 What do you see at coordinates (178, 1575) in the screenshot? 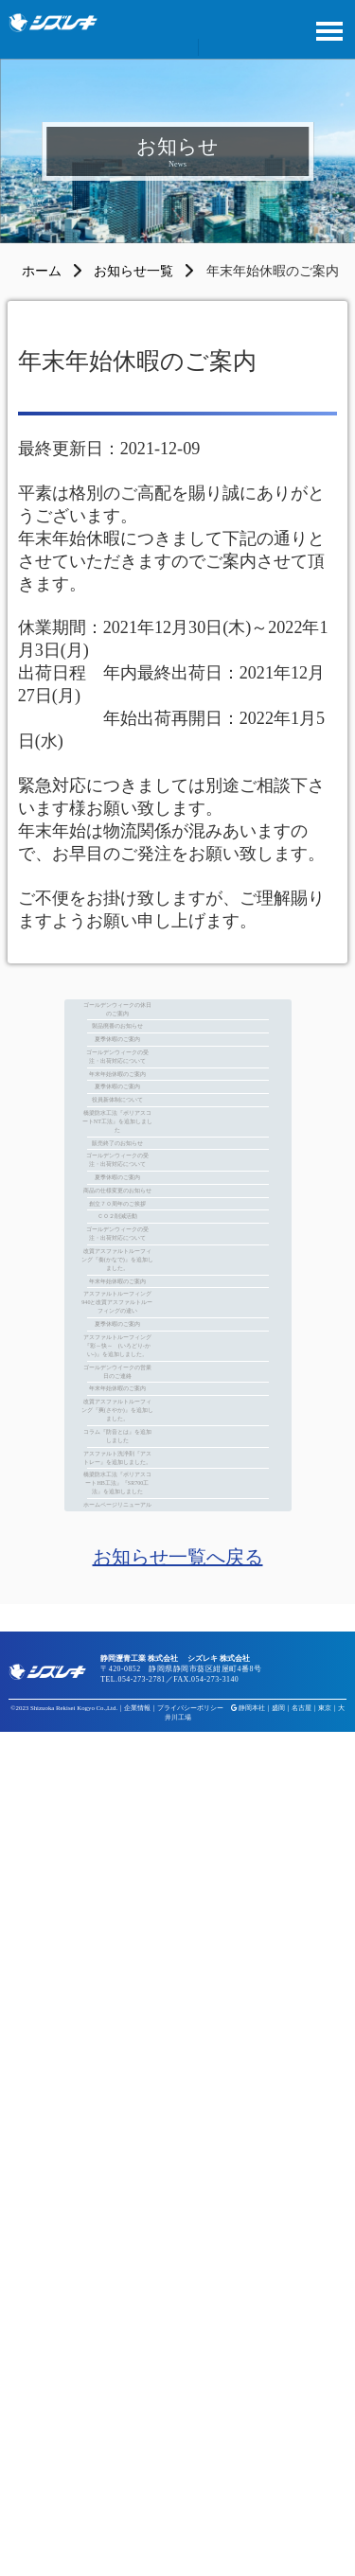
I see `ＣＯ２削減活動` at bounding box center [178, 1575].